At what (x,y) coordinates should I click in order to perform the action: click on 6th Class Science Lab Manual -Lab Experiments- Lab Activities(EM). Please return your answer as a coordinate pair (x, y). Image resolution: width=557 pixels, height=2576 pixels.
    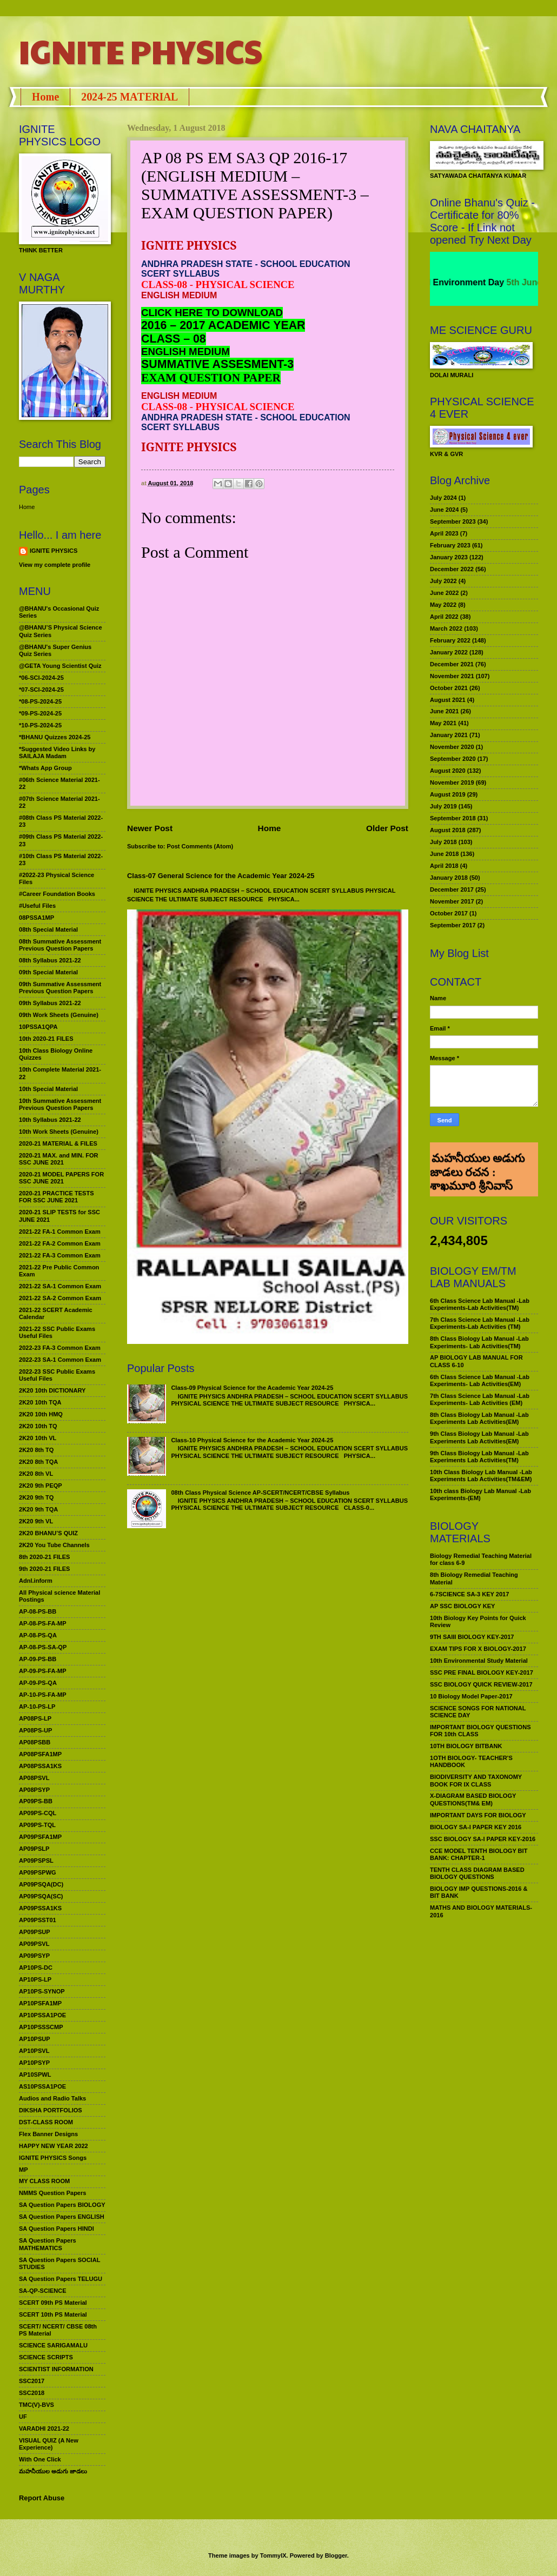
    Looking at the image, I should click on (479, 1380).